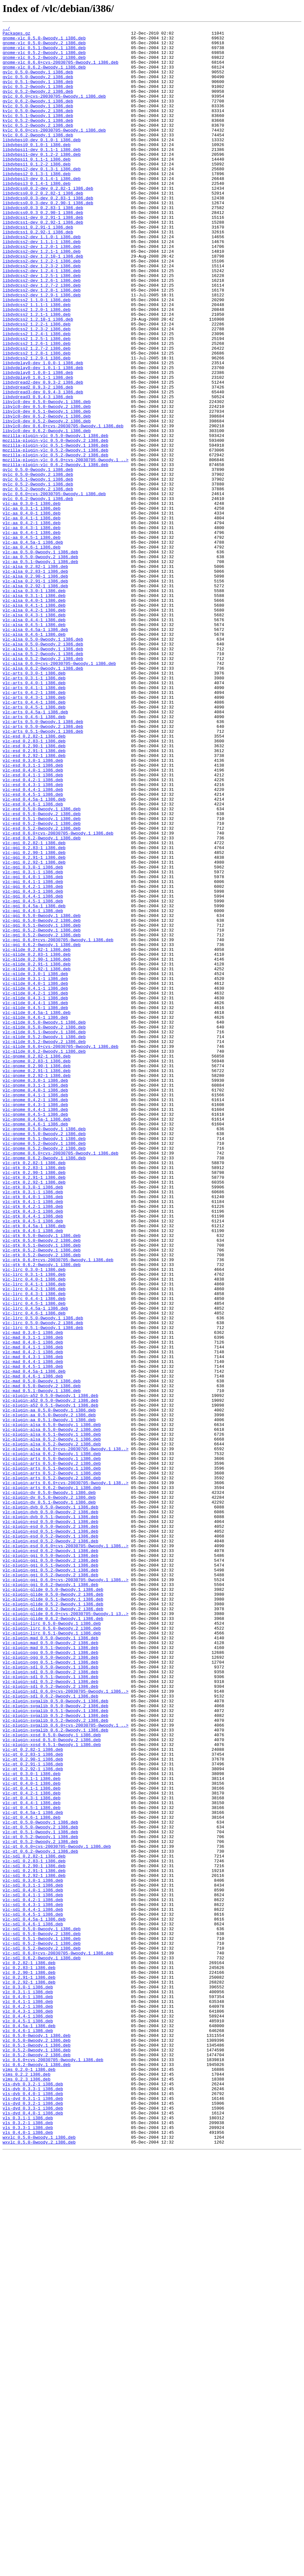 Image resolution: width=304 pixels, height=2576 pixels. I want to click on vlc-mad_0.4.3-1_i386.deb, so click(33, 1623).